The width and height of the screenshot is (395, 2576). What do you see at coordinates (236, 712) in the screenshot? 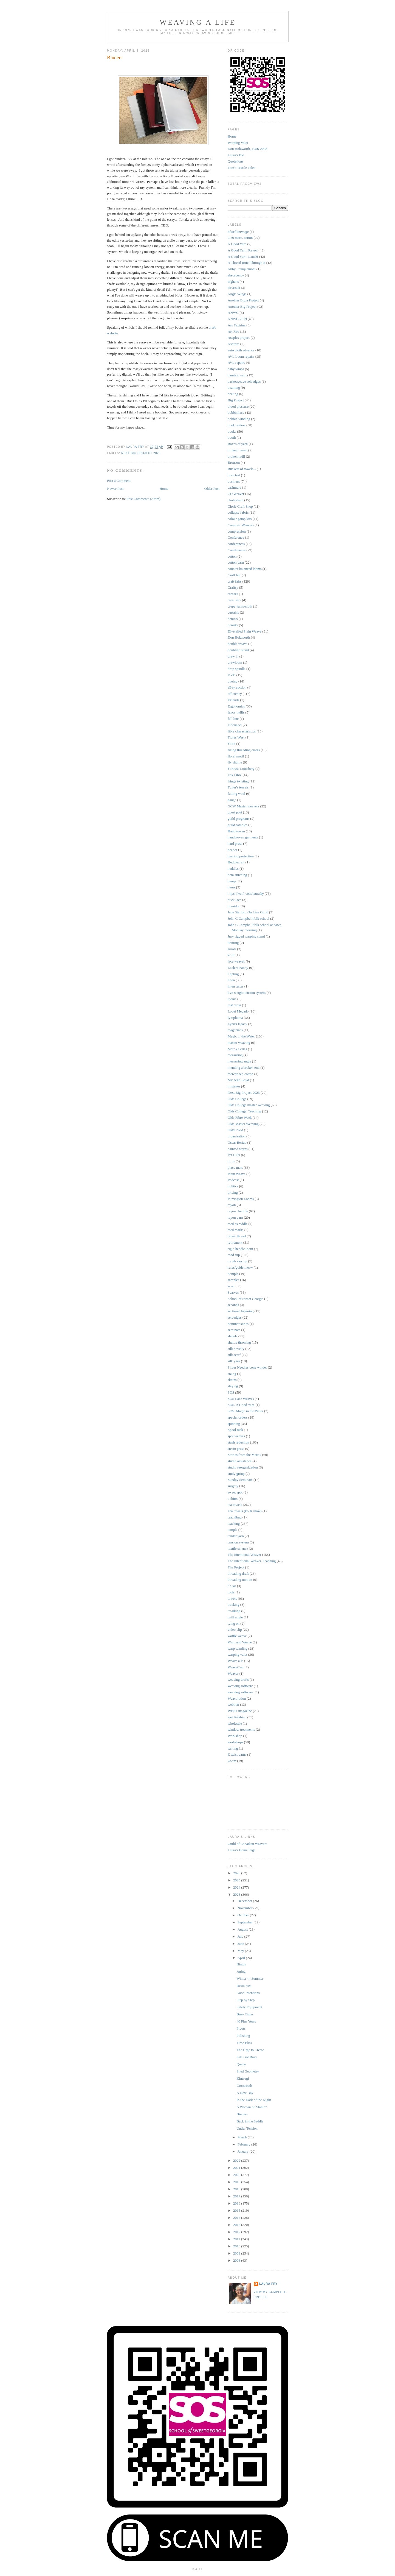
I see `fancy twills` at bounding box center [236, 712].